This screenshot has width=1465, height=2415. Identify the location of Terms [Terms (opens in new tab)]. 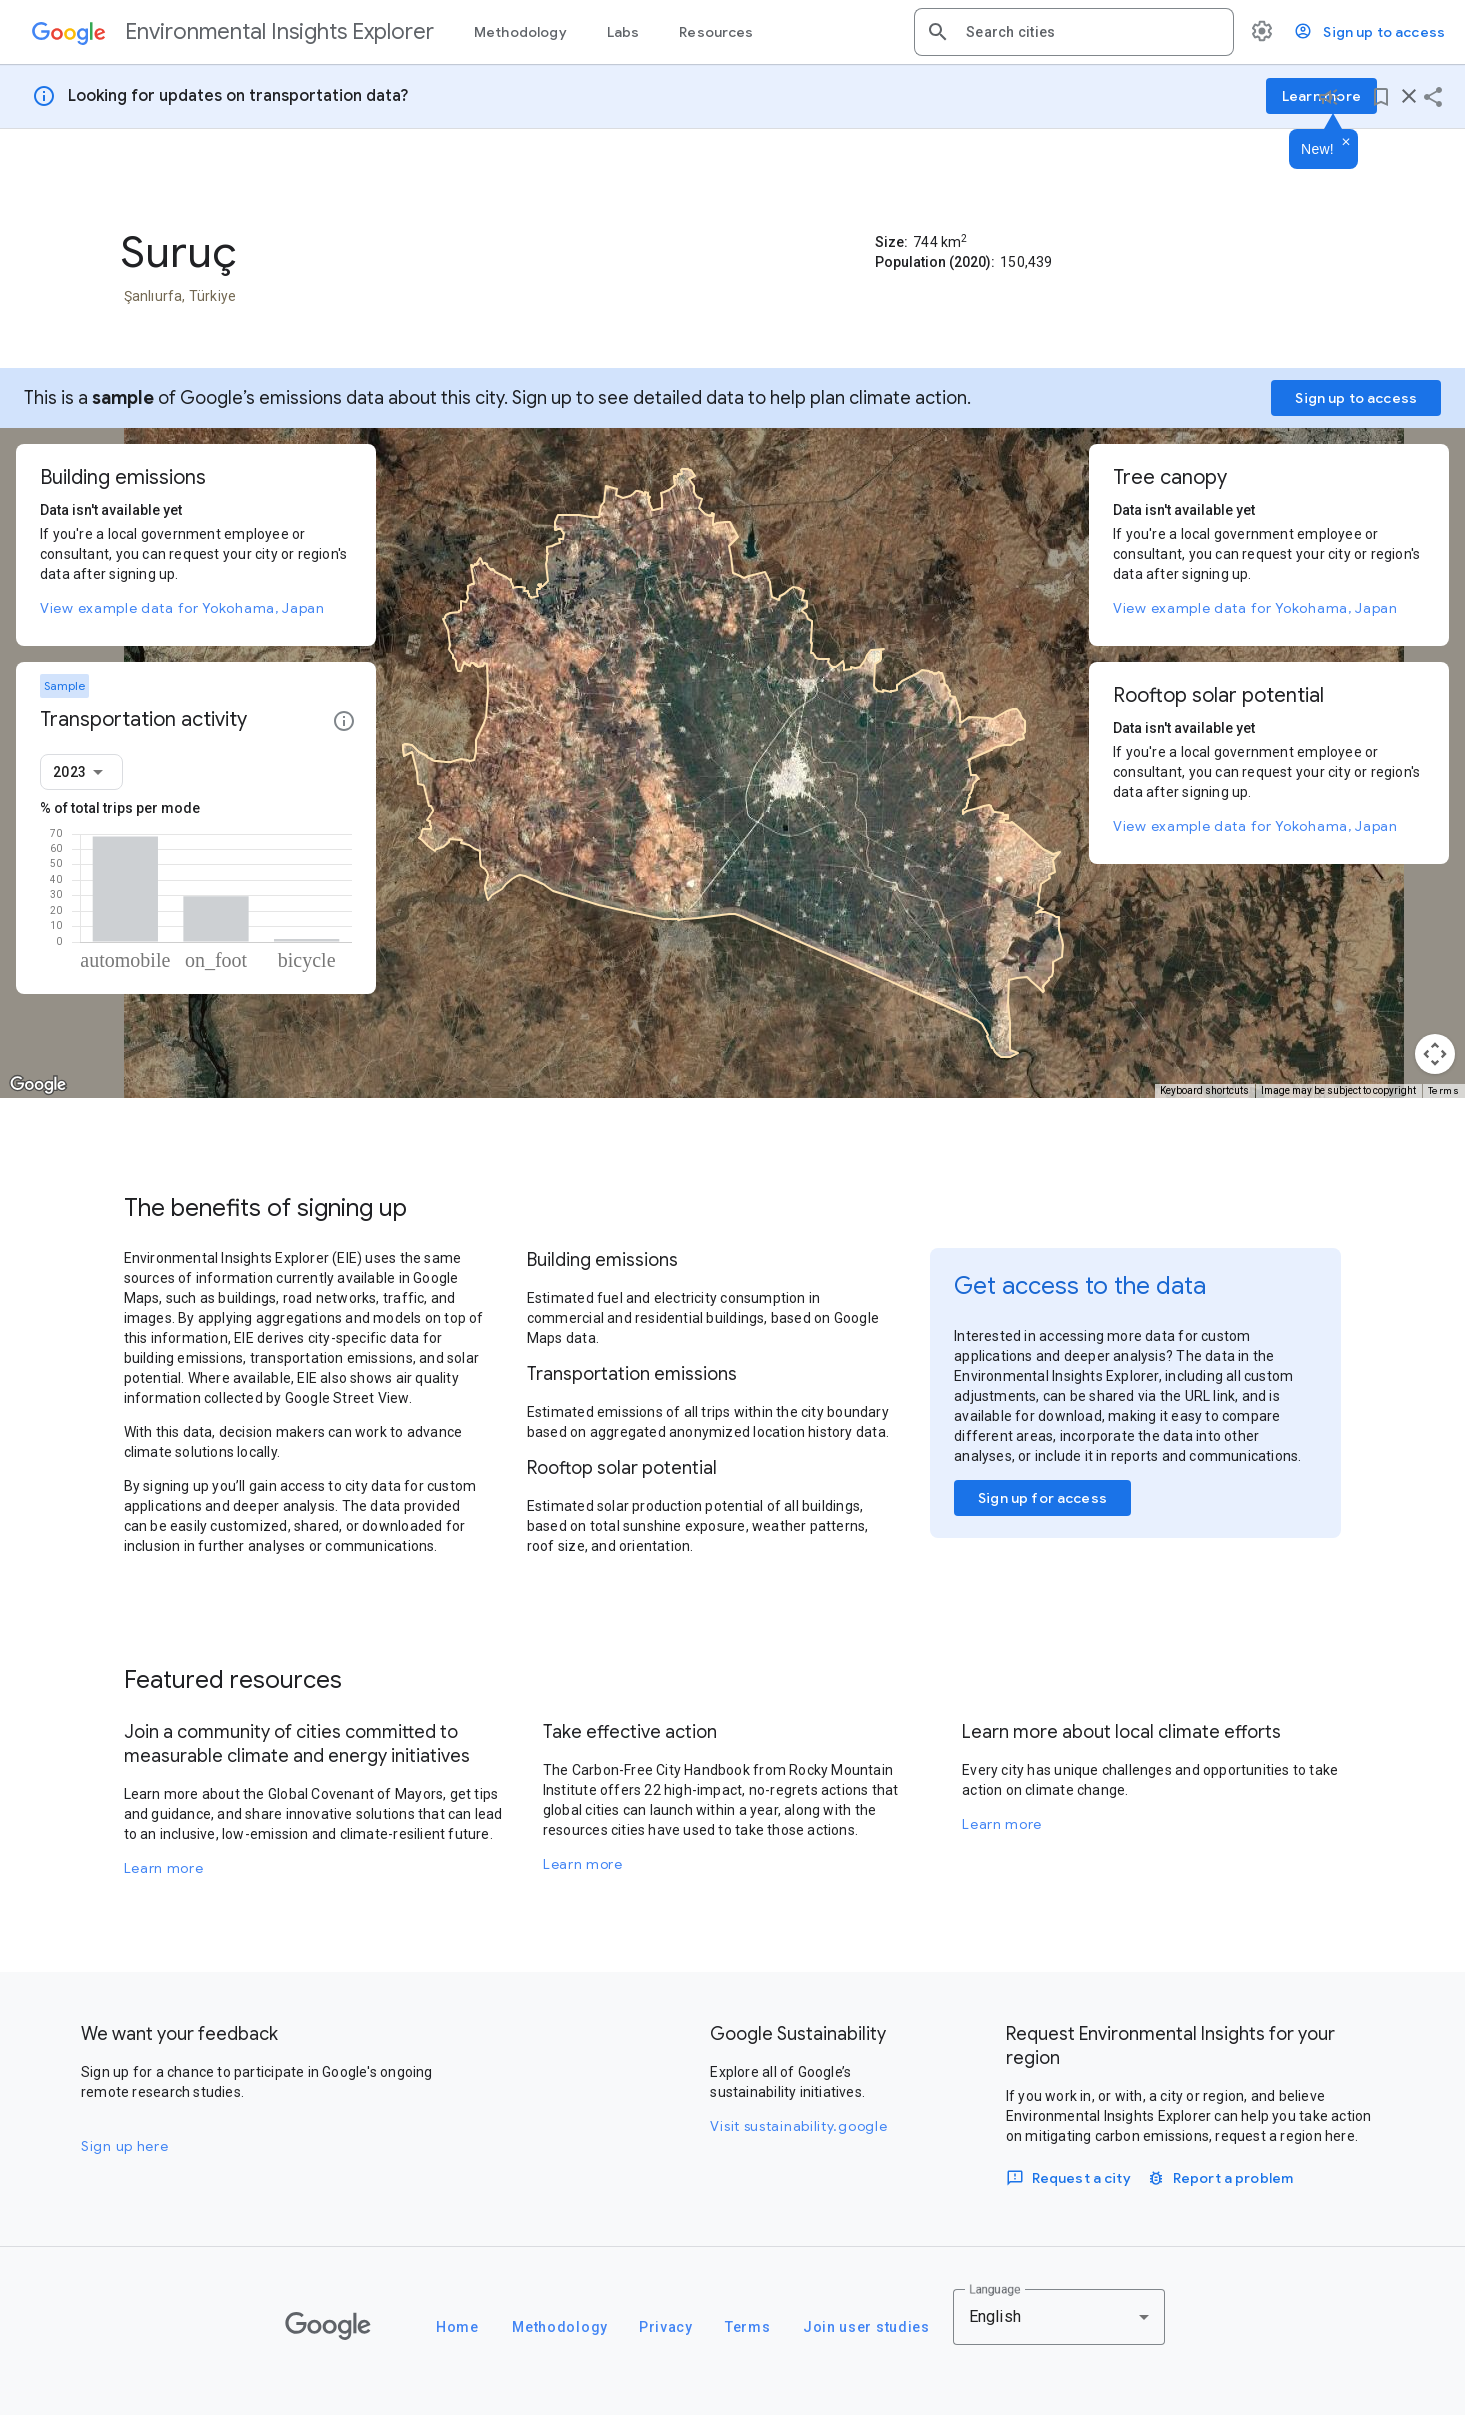
(1444, 1090).